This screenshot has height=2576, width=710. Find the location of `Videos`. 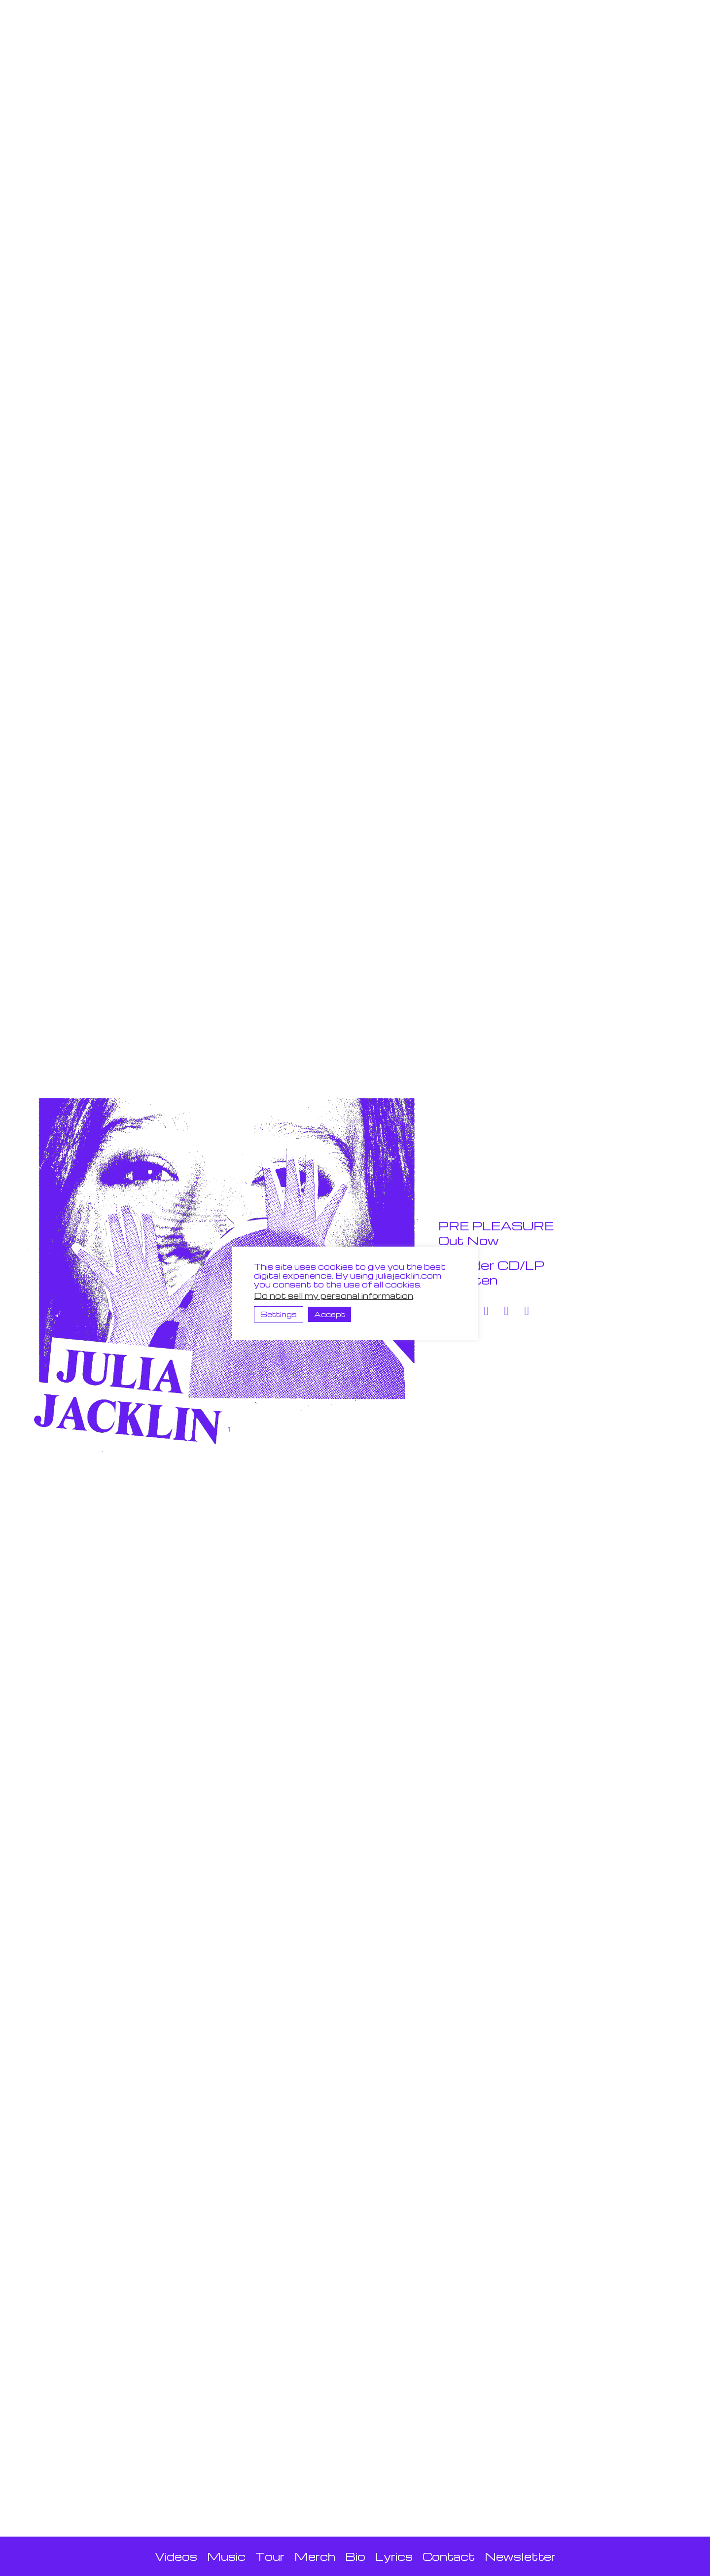

Videos is located at coordinates (176, 2556).